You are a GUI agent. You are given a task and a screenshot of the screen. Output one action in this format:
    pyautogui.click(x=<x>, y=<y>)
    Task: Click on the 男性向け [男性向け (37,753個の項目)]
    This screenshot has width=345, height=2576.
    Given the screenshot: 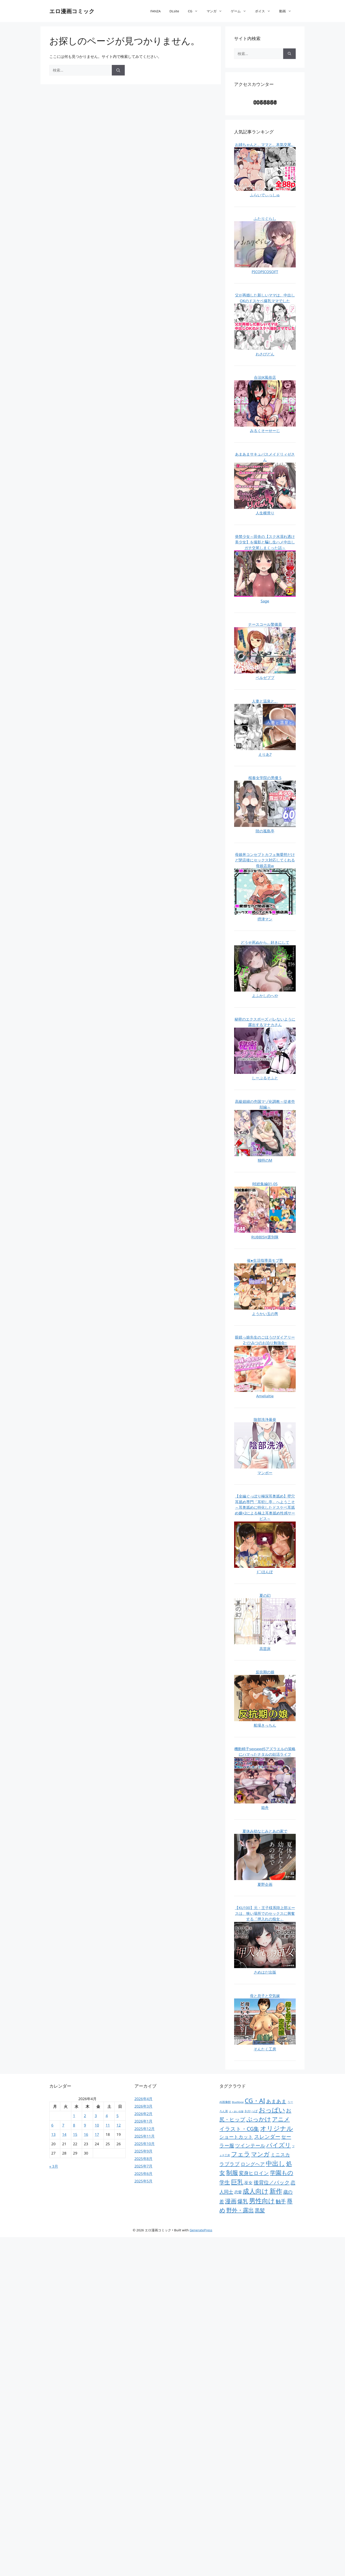 What is the action you would take?
    pyautogui.click(x=262, y=2200)
    